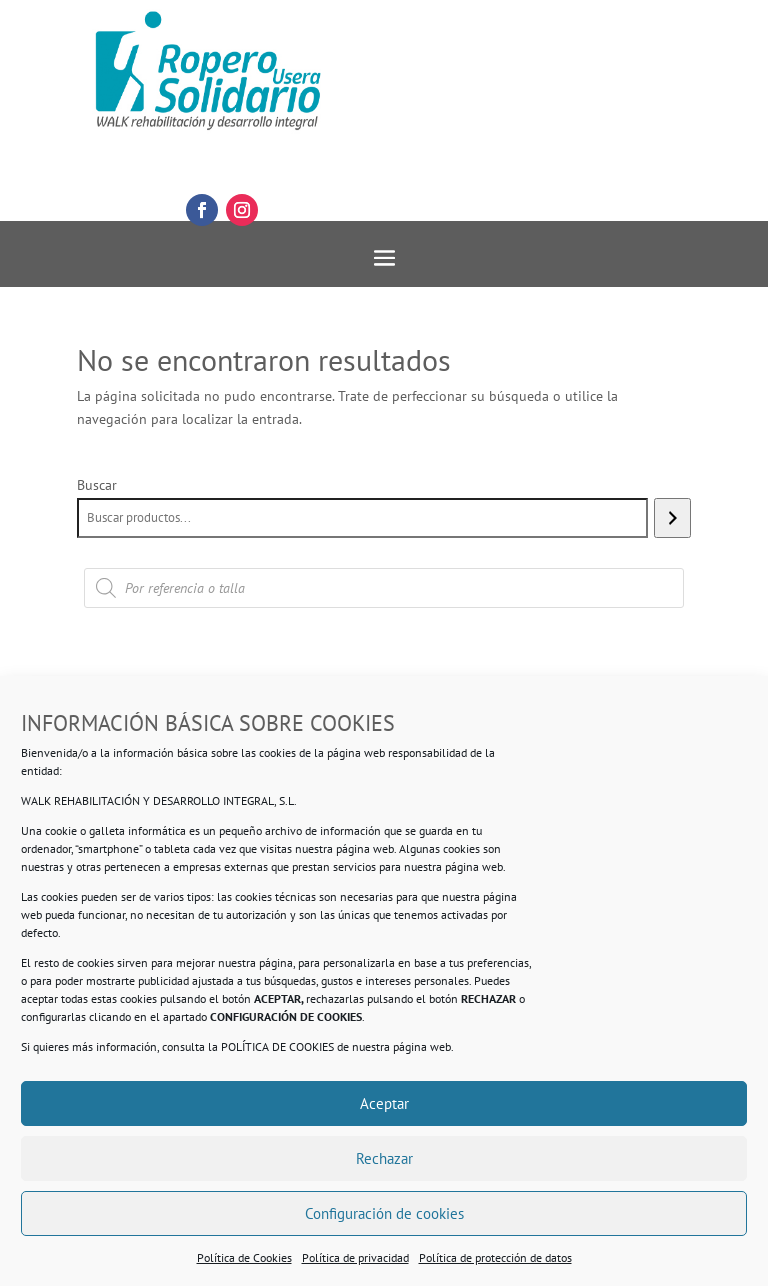 Image resolution: width=768 pixels, height=1286 pixels. I want to click on POLÍTICA DE COOKIES, so click(277, 1046).